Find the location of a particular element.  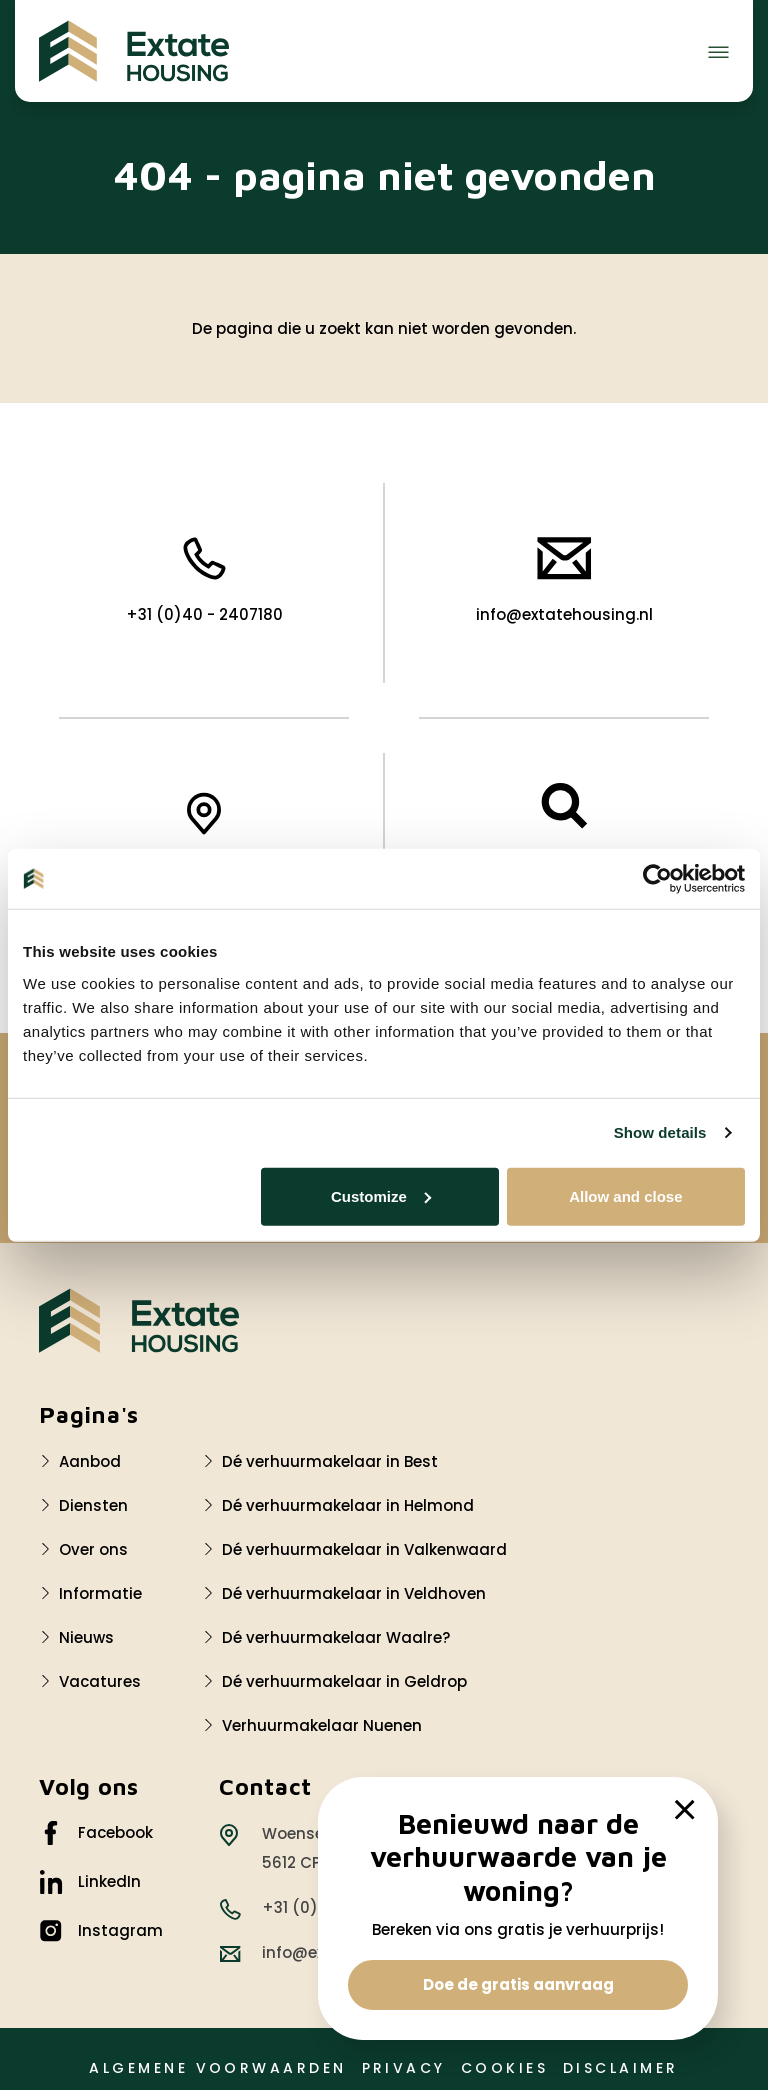

Facebook is located at coordinates (96, 1833).